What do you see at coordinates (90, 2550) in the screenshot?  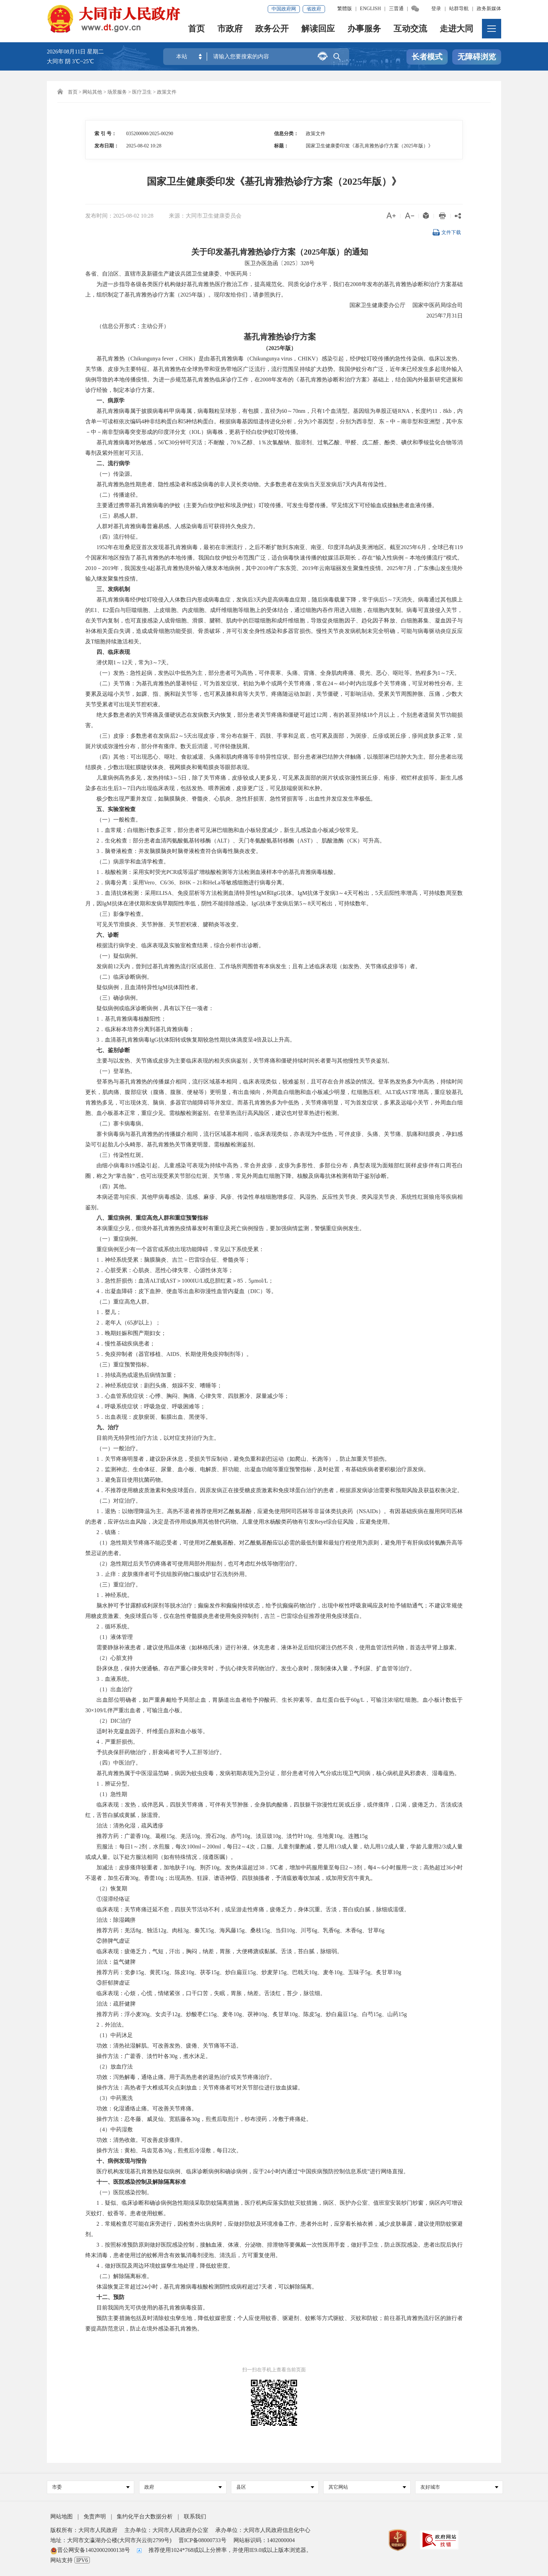 I see `晋公网安备14020002000138号` at bounding box center [90, 2550].